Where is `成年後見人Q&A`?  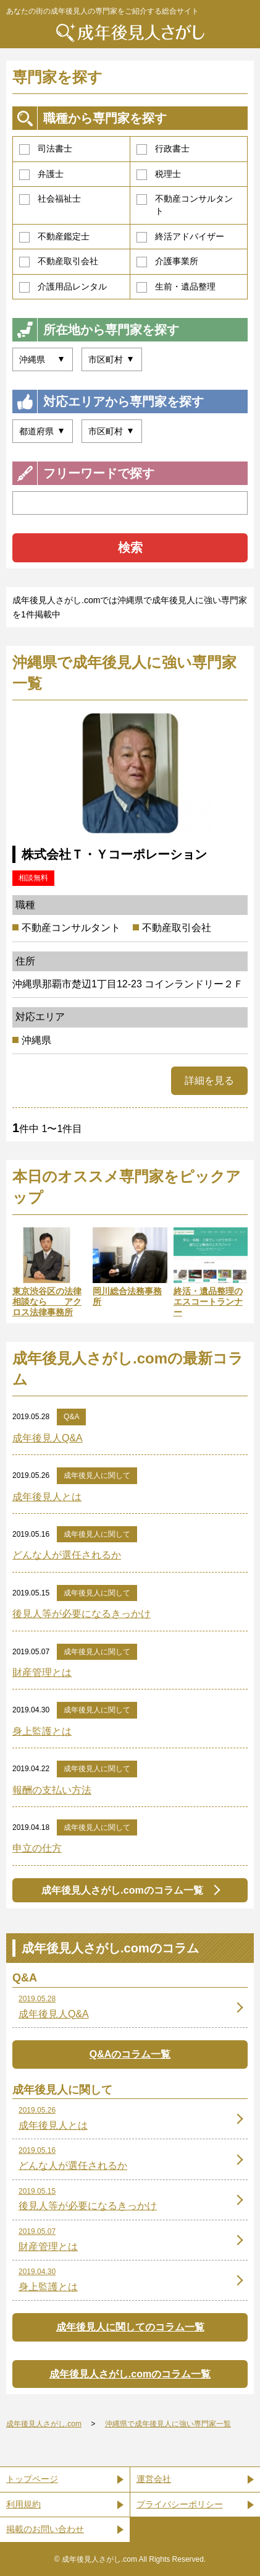
成年後見人Q&A is located at coordinates (47, 1438).